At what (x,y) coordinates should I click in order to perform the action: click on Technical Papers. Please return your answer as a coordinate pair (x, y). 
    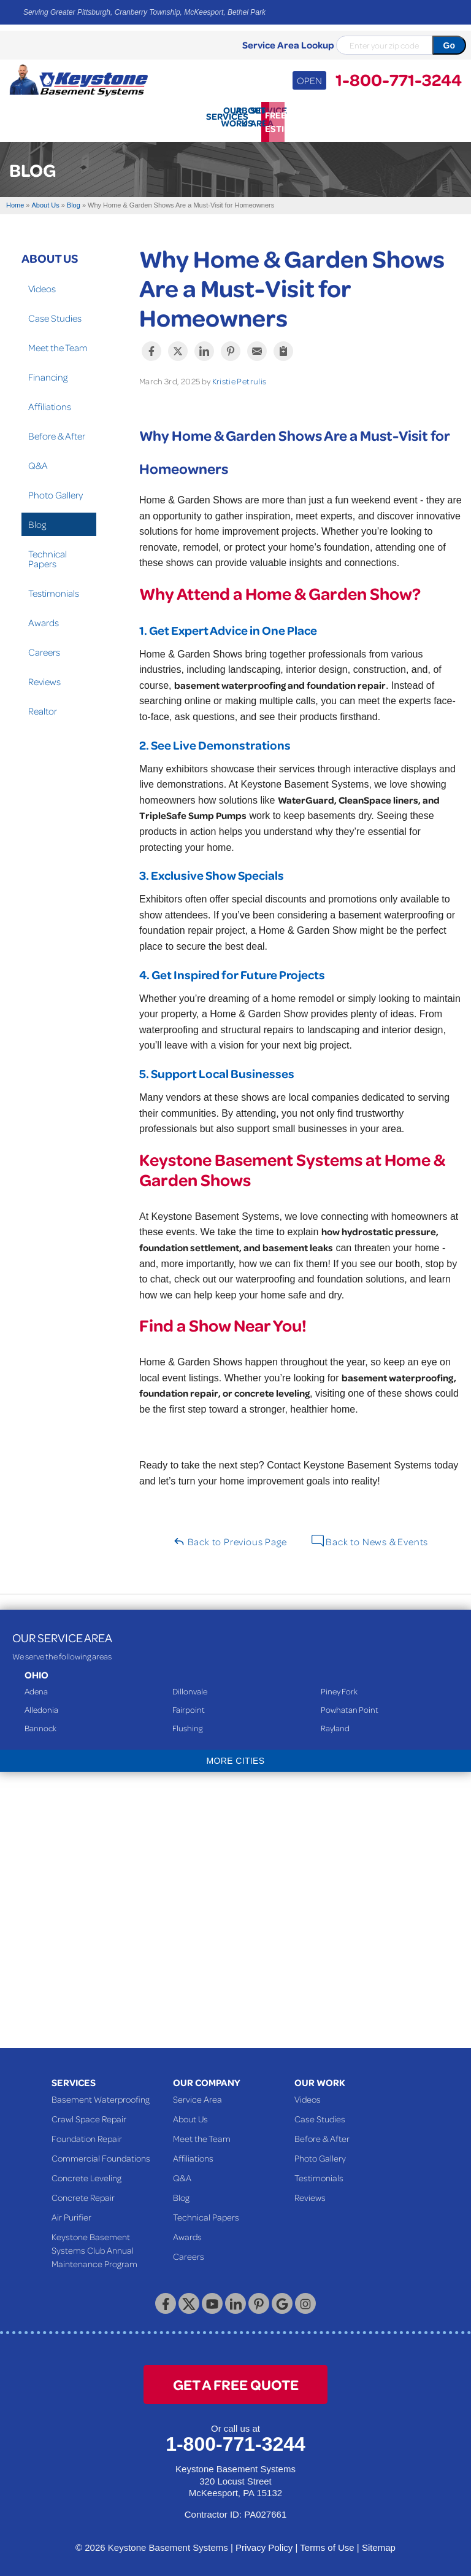
    Looking at the image, I should click on (47, 553).